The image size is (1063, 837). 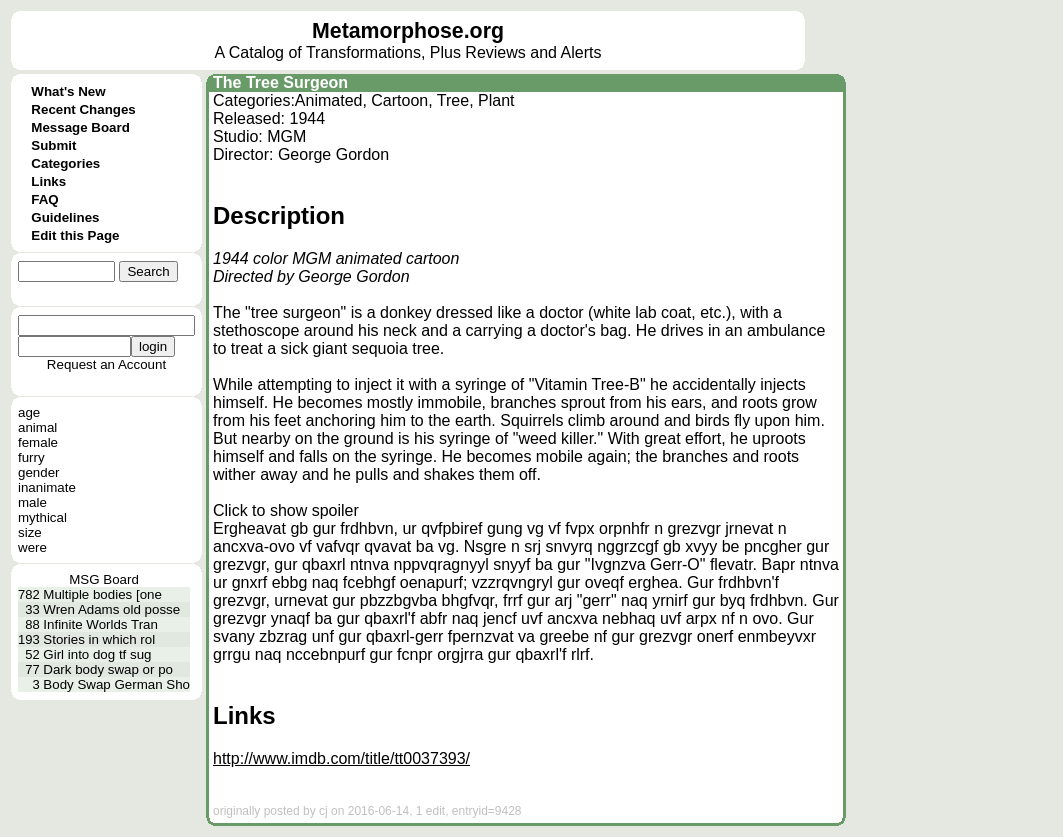 What do you see at coordinates (75, 235) in the screenshot?
I see `Edit this Page` at bounding box center [75, 235].